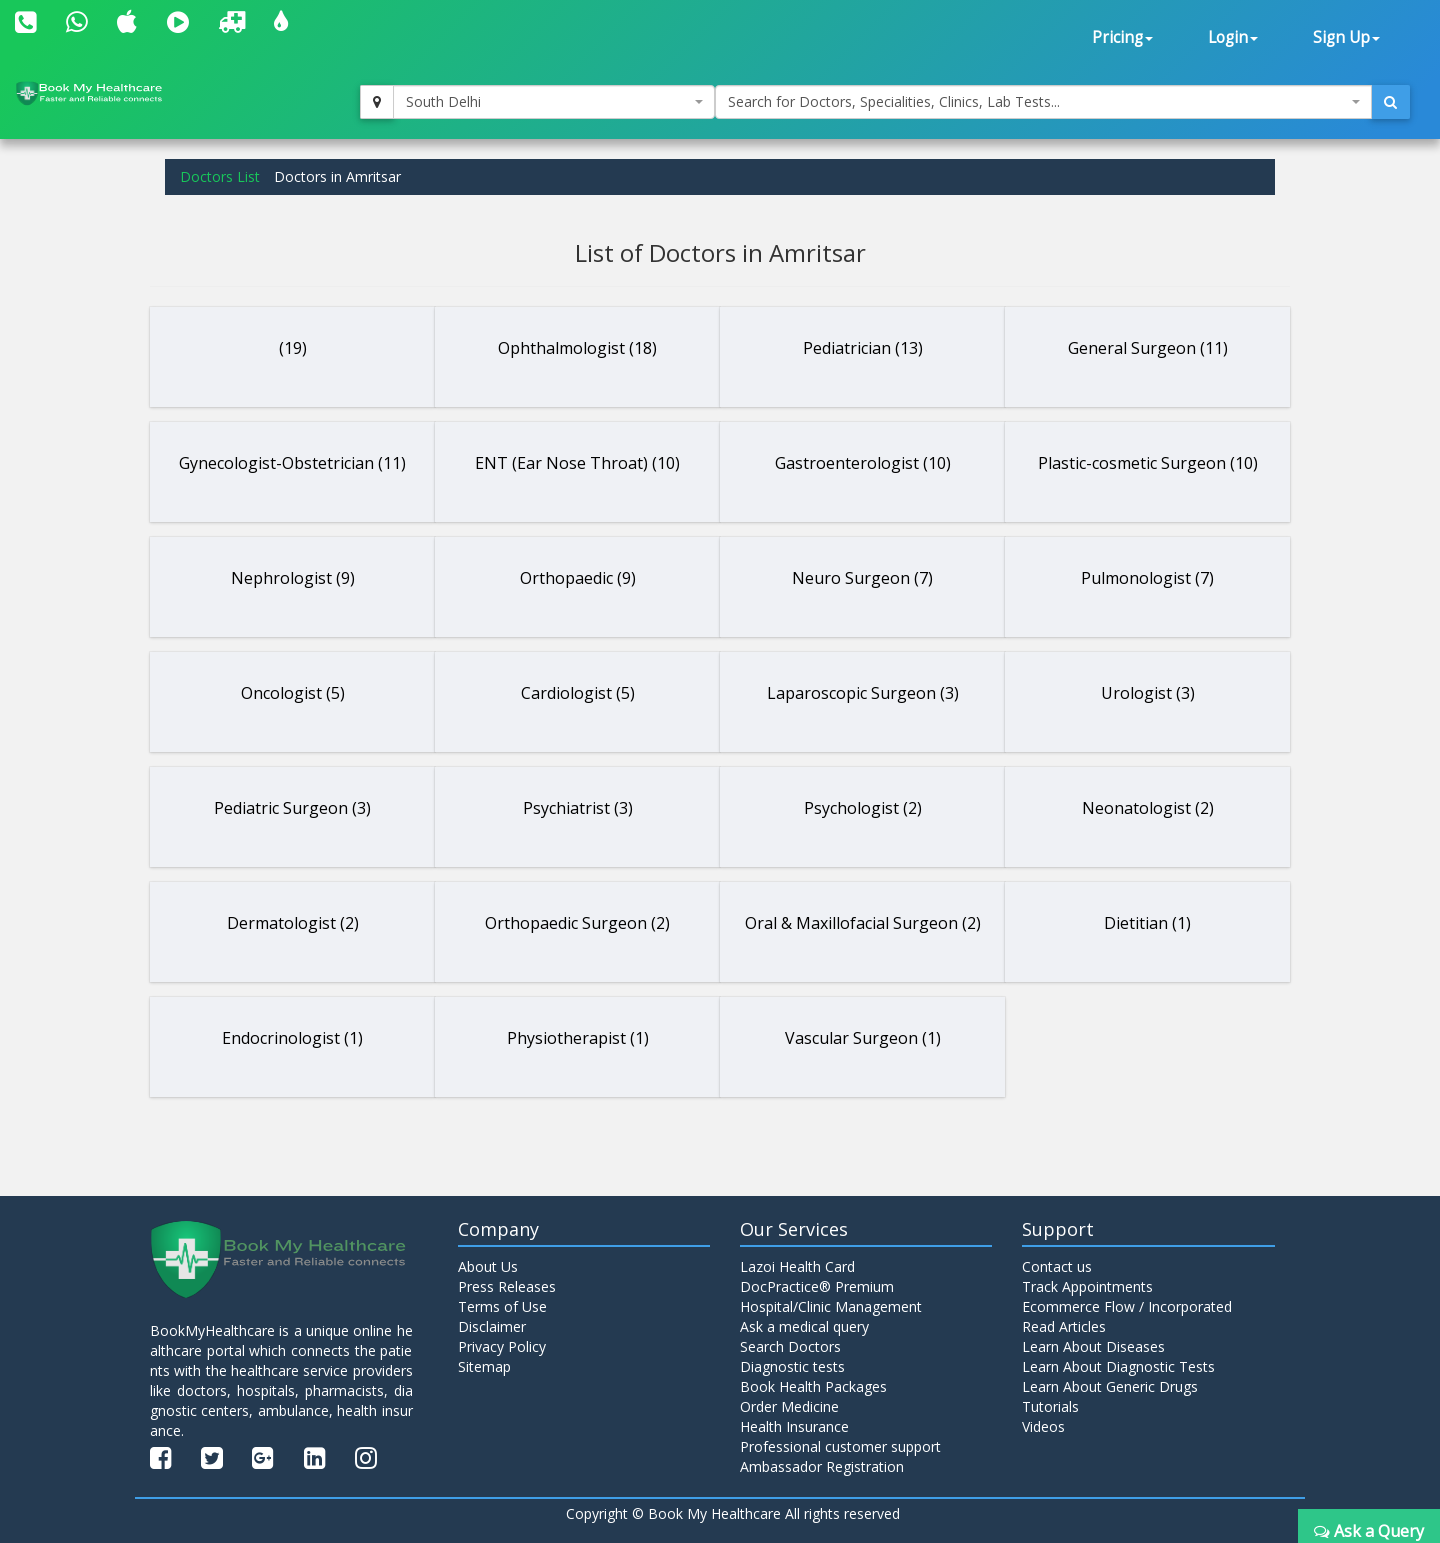  Describe the element at coordinates (1057, 1266) in the screenshot. I see `Contact us` at that location.